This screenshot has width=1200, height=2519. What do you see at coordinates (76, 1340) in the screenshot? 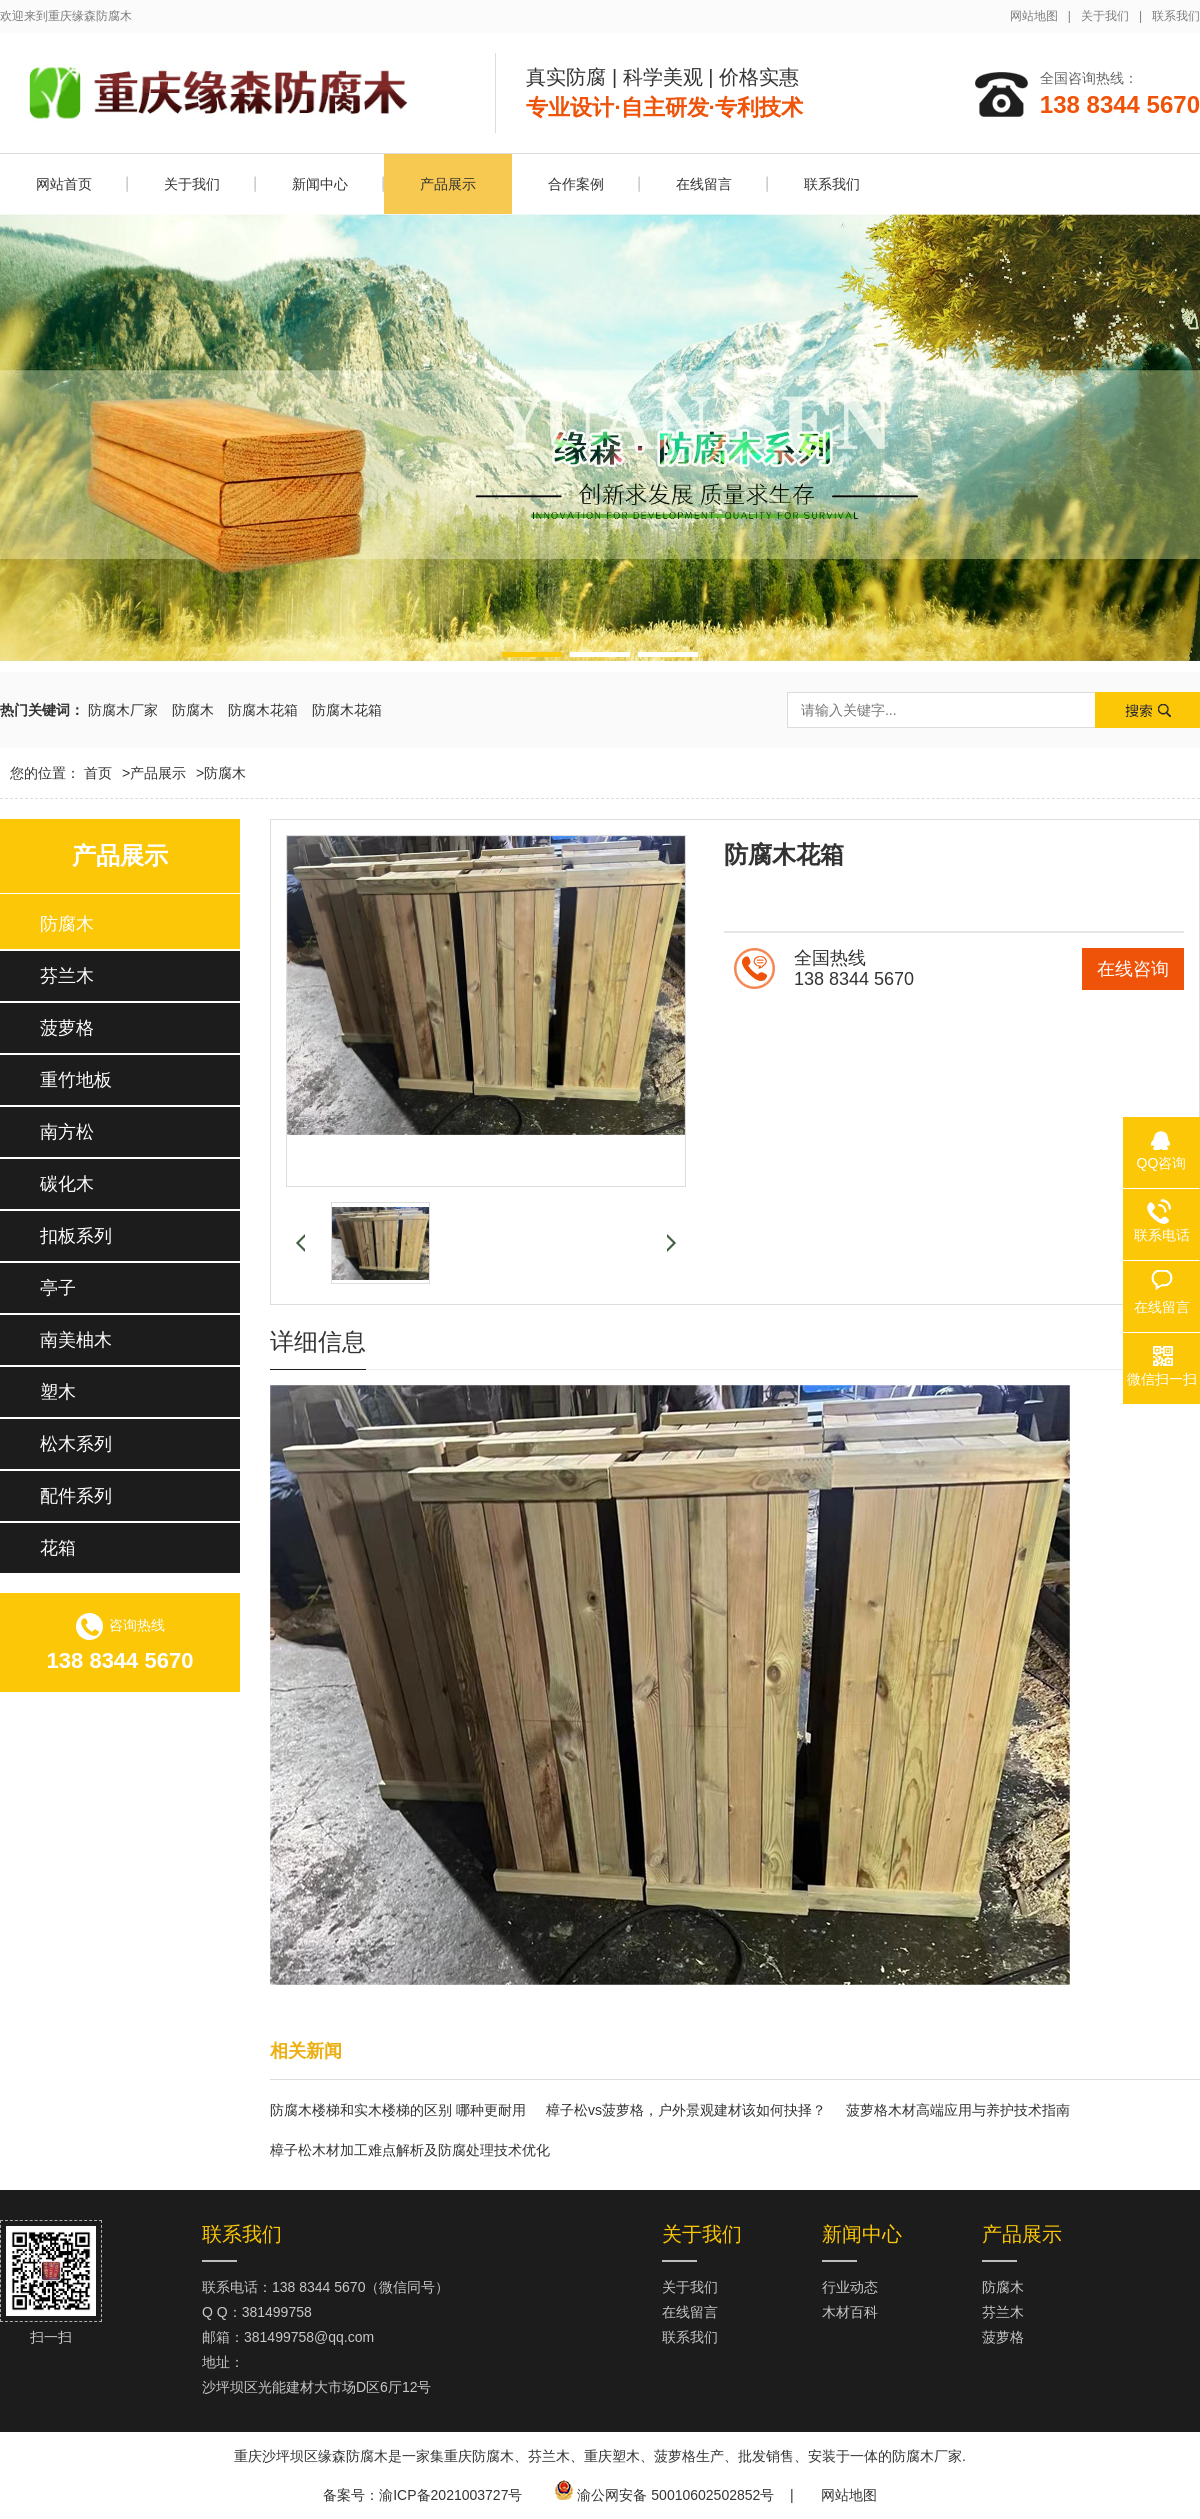
I see `南美柚木` at bounding box center [76, 1340].